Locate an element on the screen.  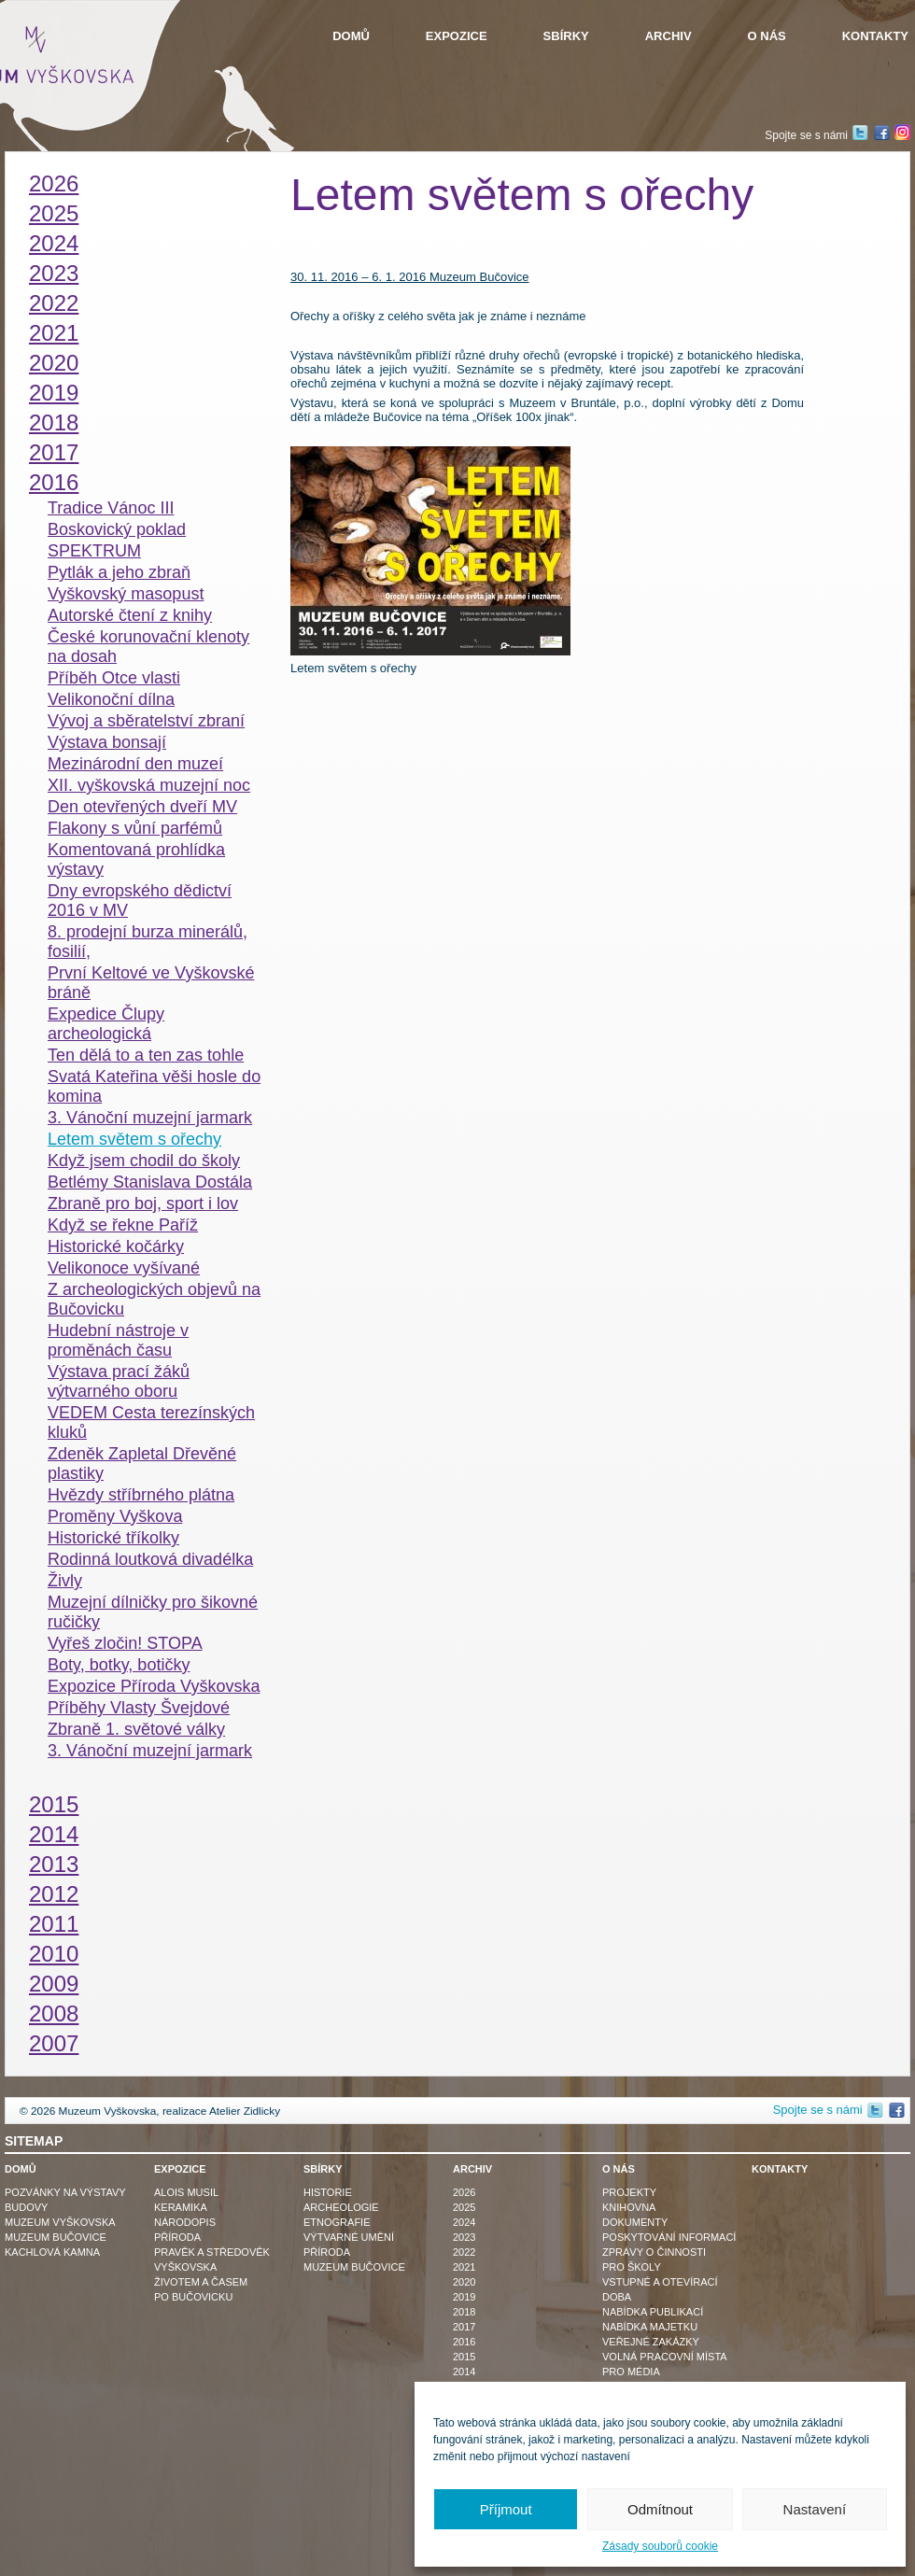
Archeologie is located at coordinates (341, 2207).